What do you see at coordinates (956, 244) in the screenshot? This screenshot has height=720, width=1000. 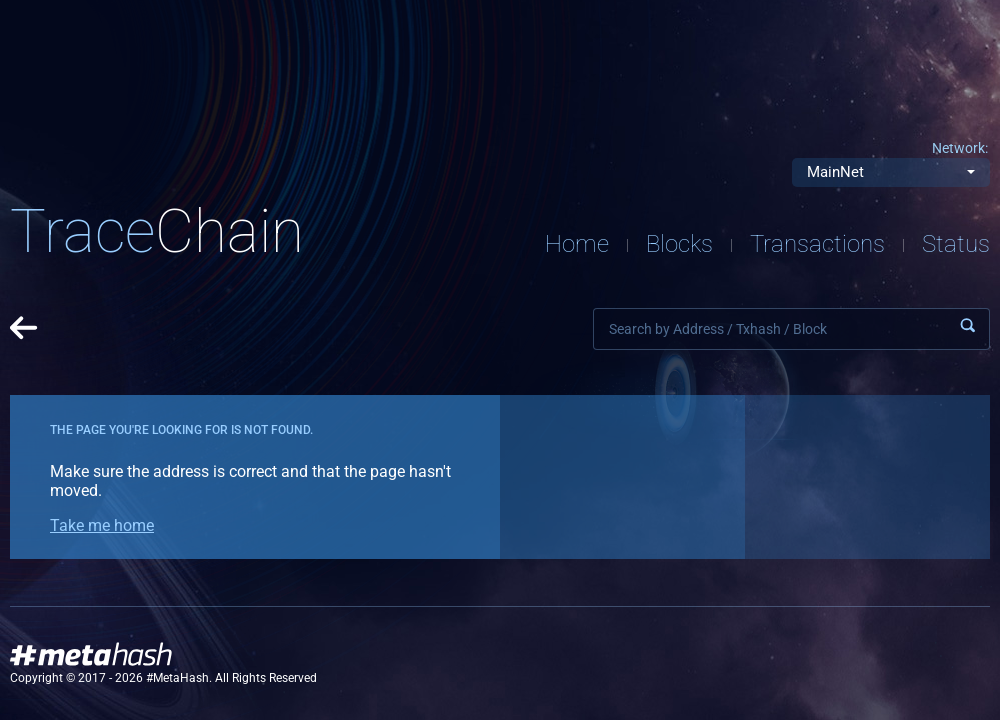 I see `Status` at bounding box center [956, 244].